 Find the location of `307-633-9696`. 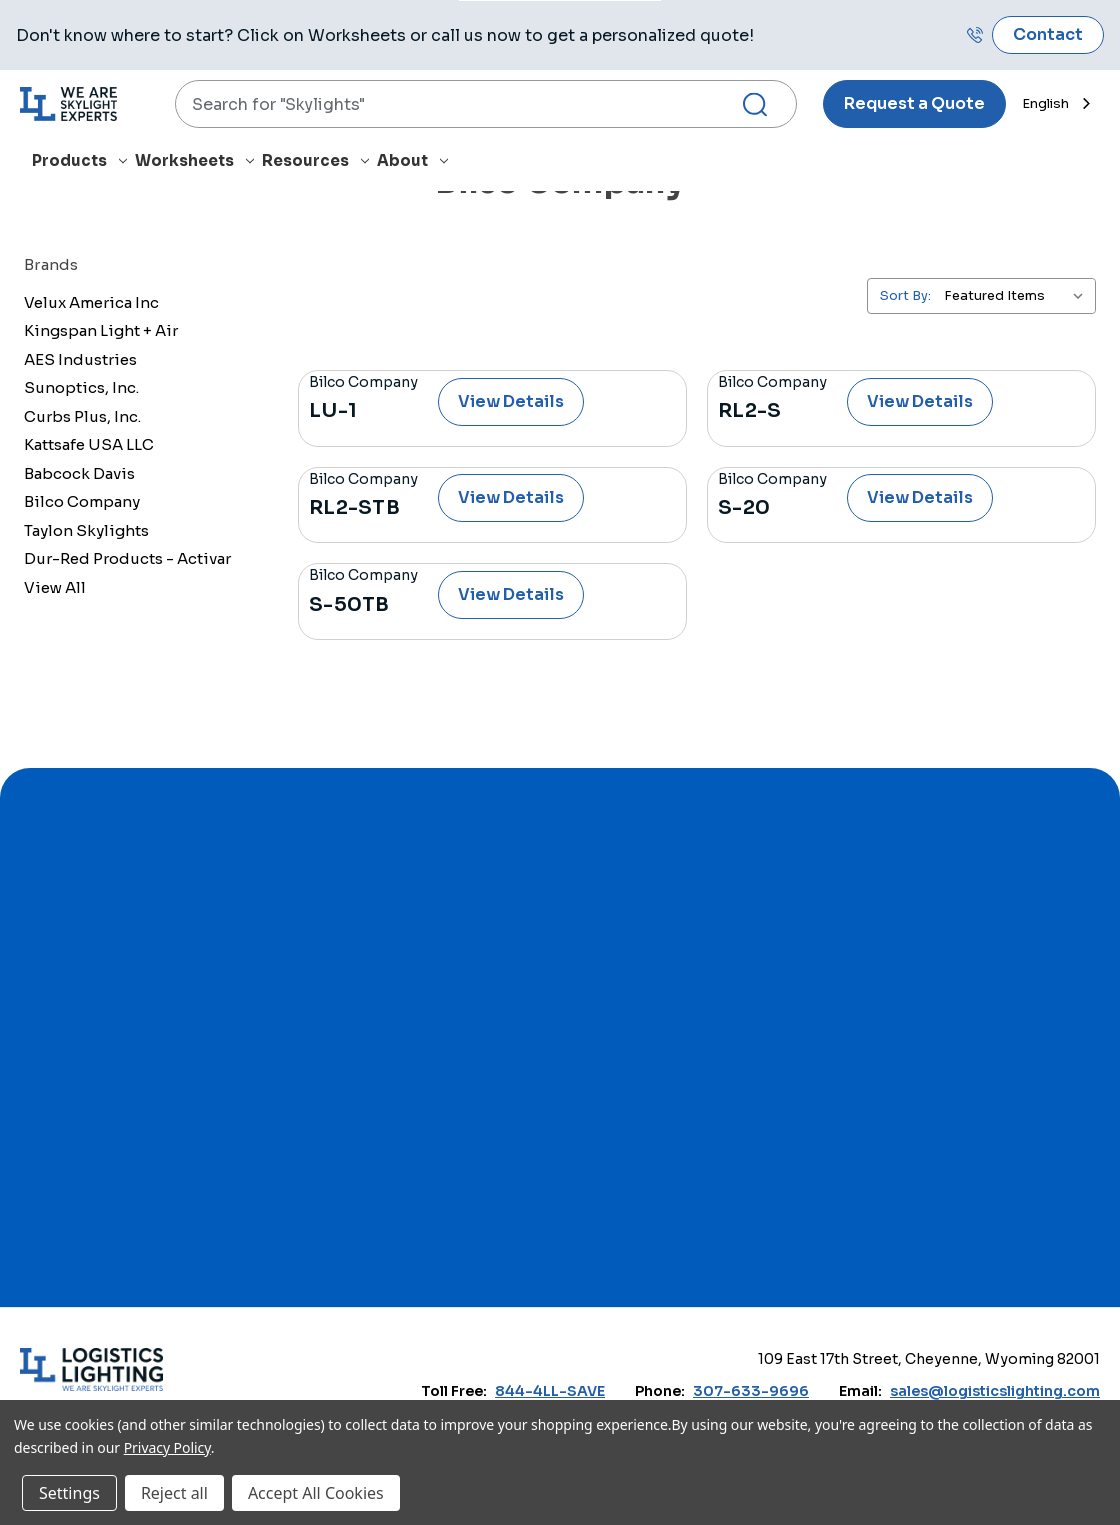

307-633-9696 is located at coordinates (751, 1391).